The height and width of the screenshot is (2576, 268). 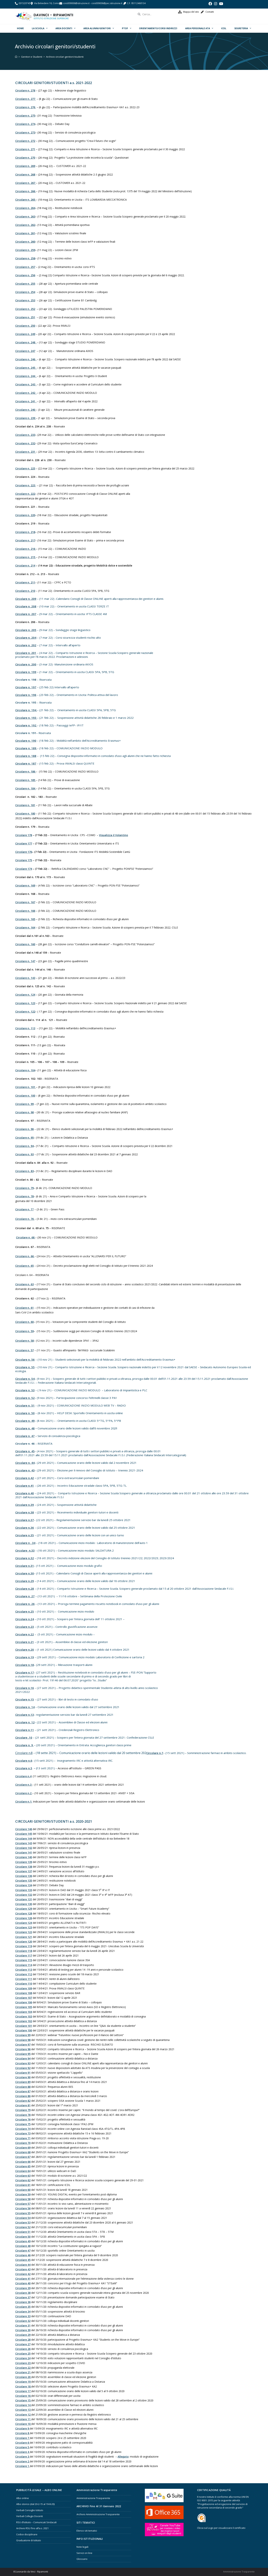 What do you see at coordinates (23, 2133) in the screenshot?
I see `Circolare 73` at bounding box center [23, 2133].